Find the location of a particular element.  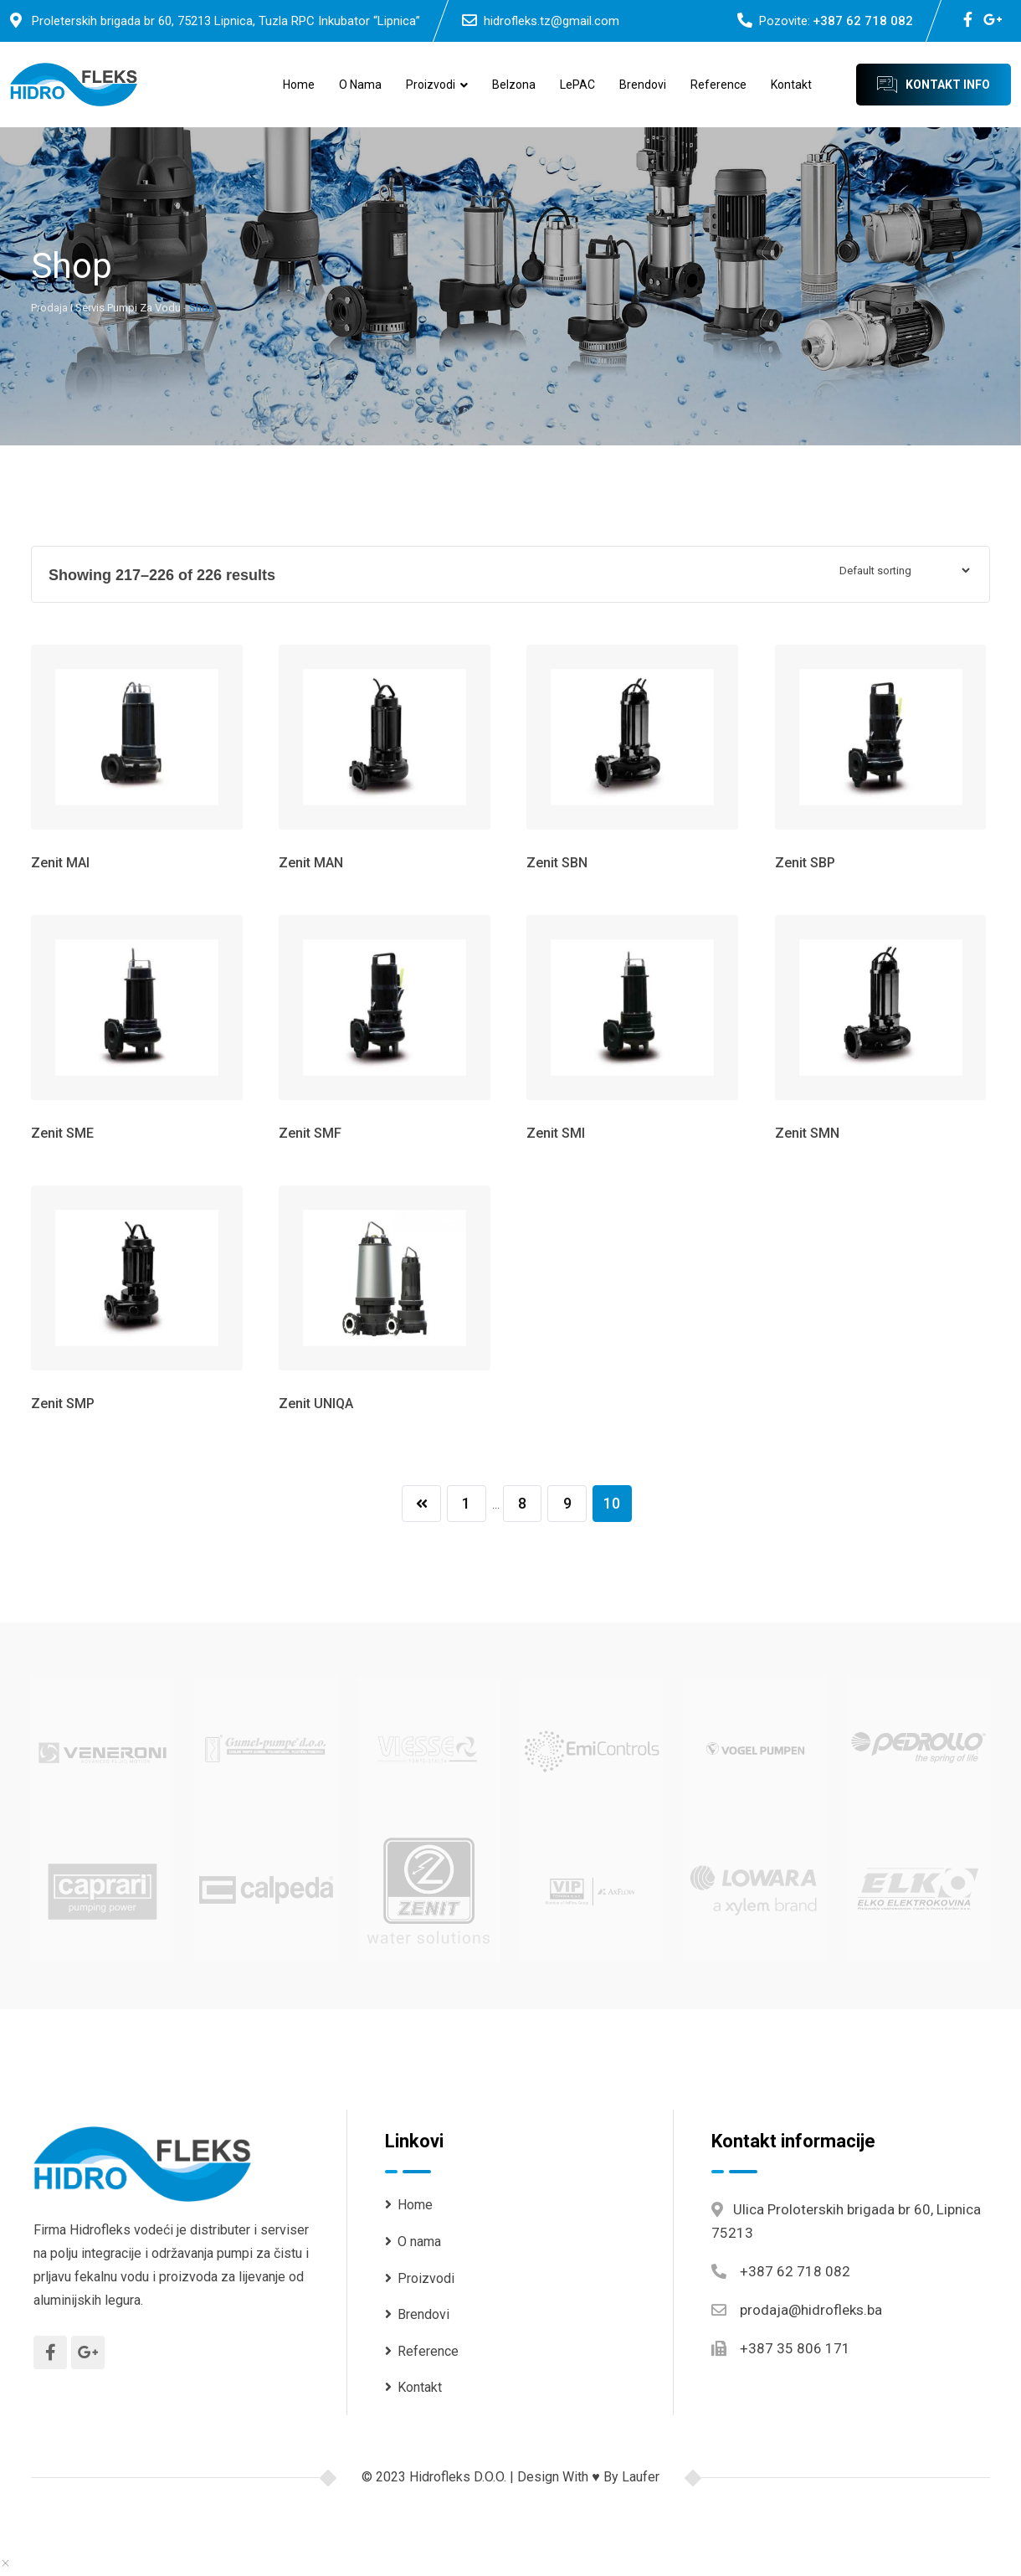

[Shop order] is located at coordinates (904, 570).